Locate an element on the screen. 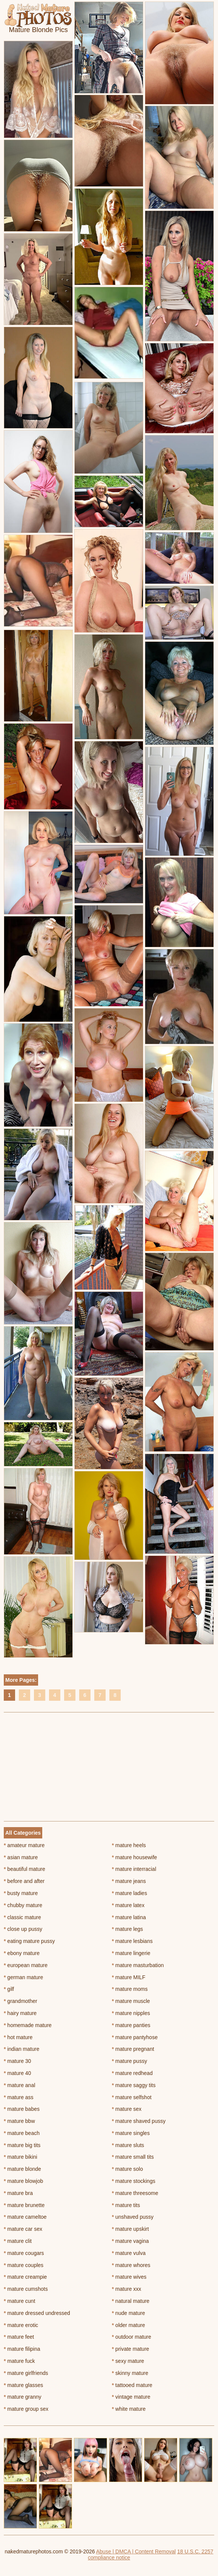  mature solo is located at coordinates (127, 2169).